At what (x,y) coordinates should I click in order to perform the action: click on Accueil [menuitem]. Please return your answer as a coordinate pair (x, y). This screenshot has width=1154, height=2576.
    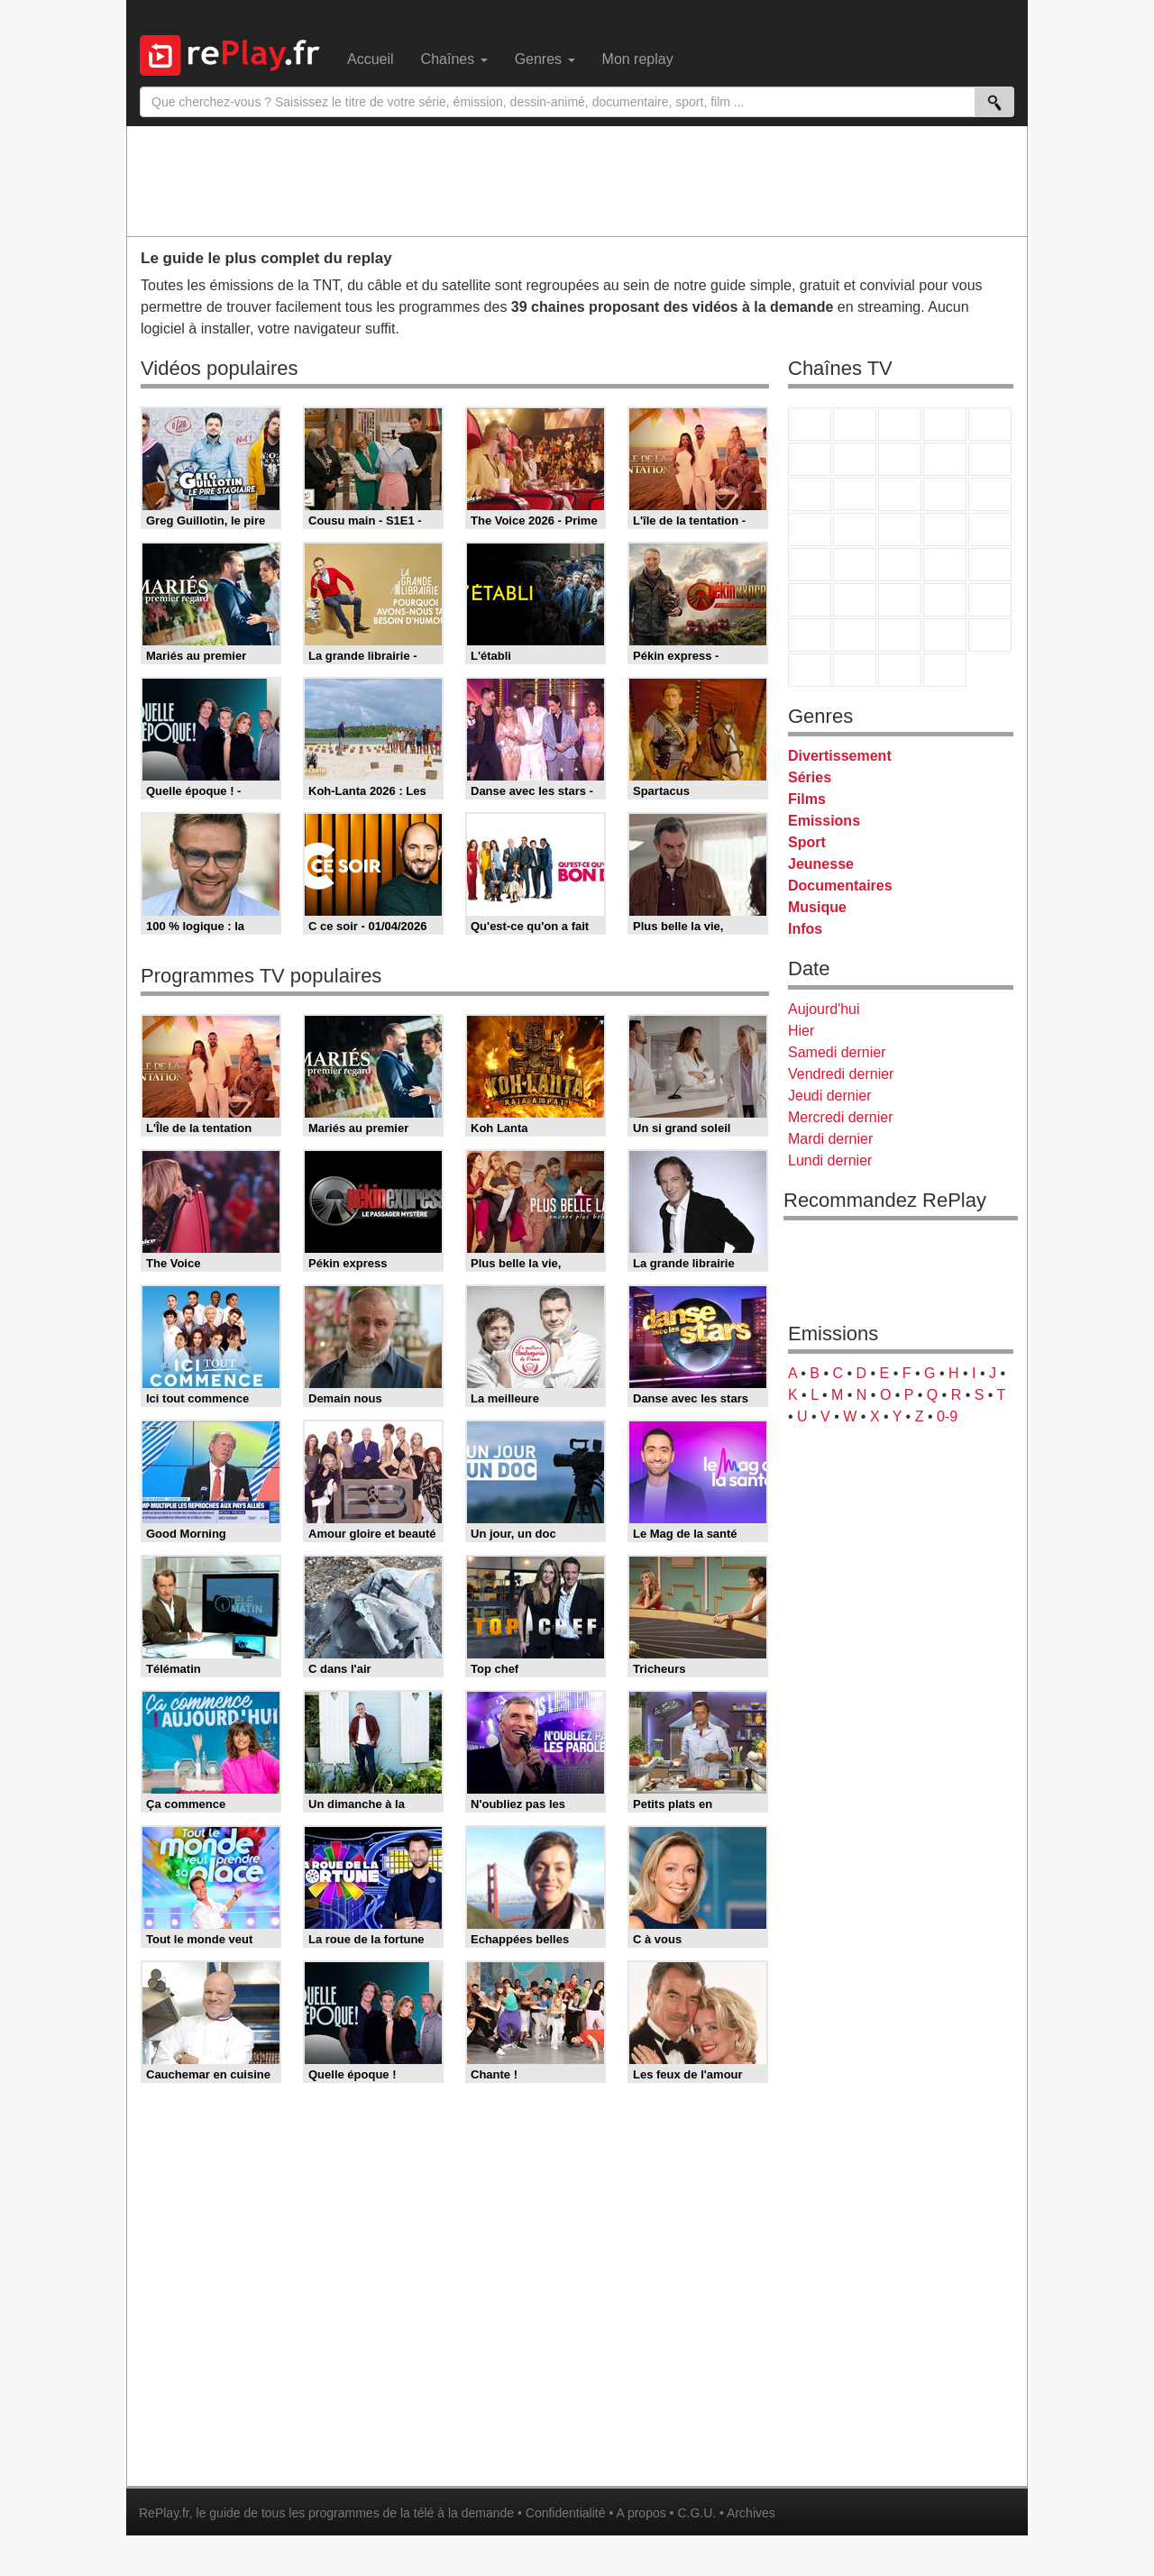
    Looking at the image, I should click on (370, 59).